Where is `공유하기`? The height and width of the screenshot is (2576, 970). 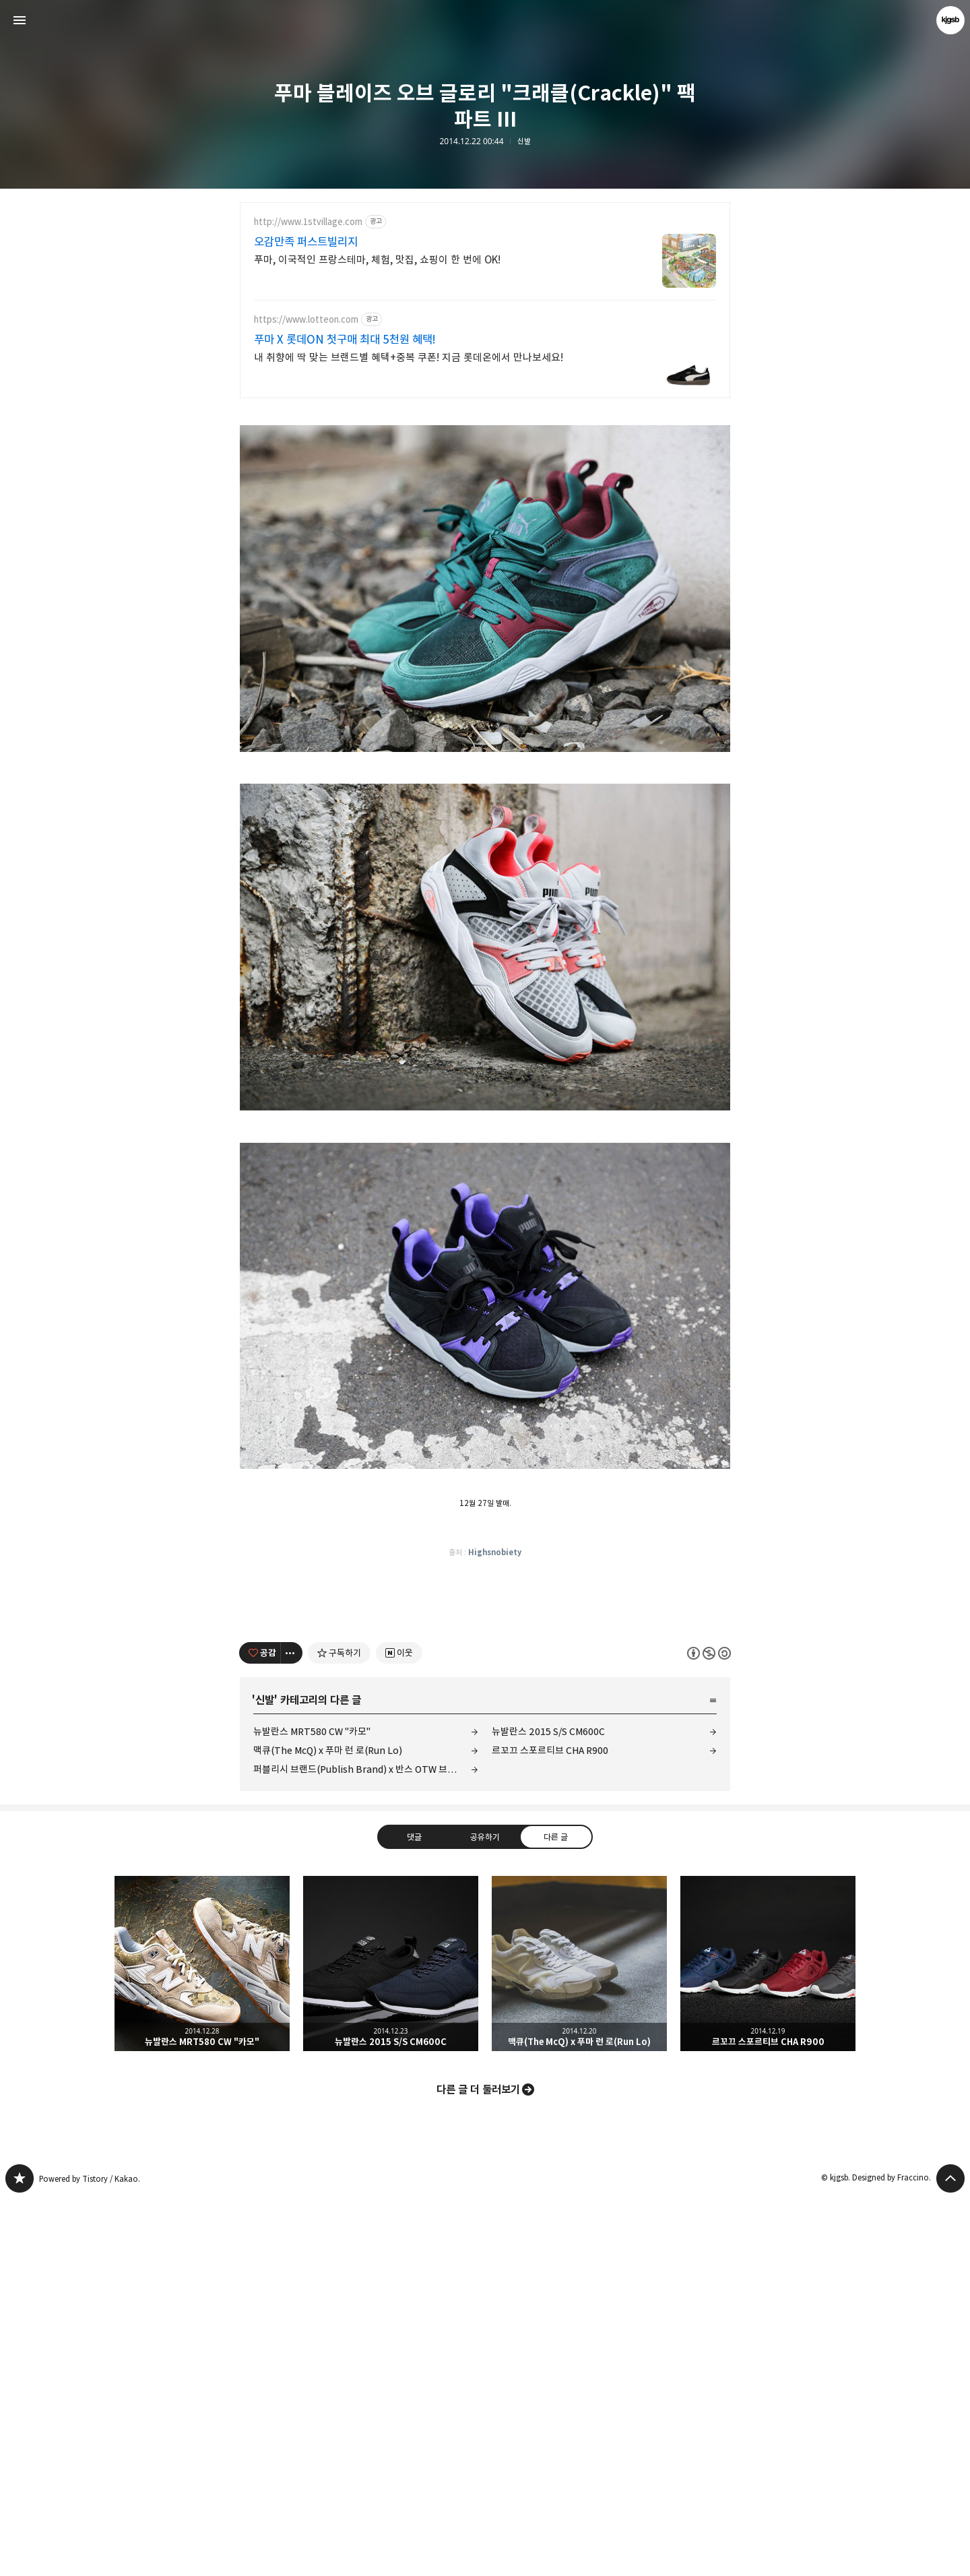 공유하기 is located at coordinates (485, 2214).